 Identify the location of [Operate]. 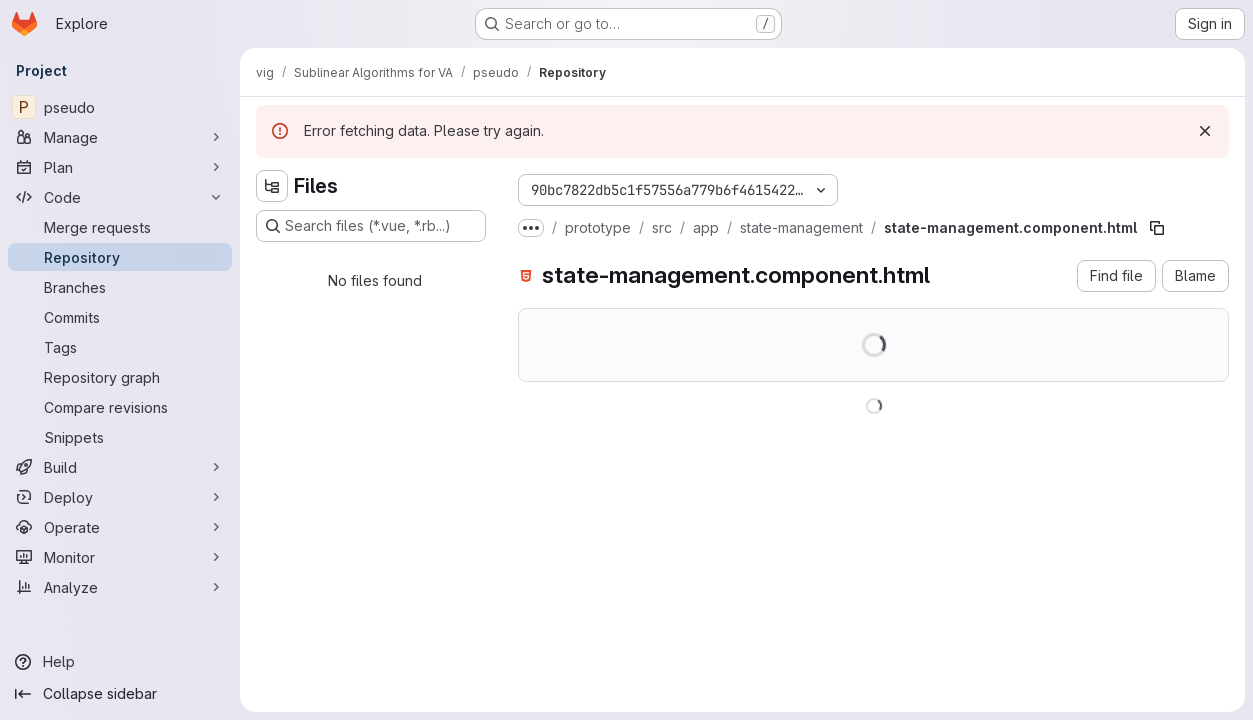
(120, 527).